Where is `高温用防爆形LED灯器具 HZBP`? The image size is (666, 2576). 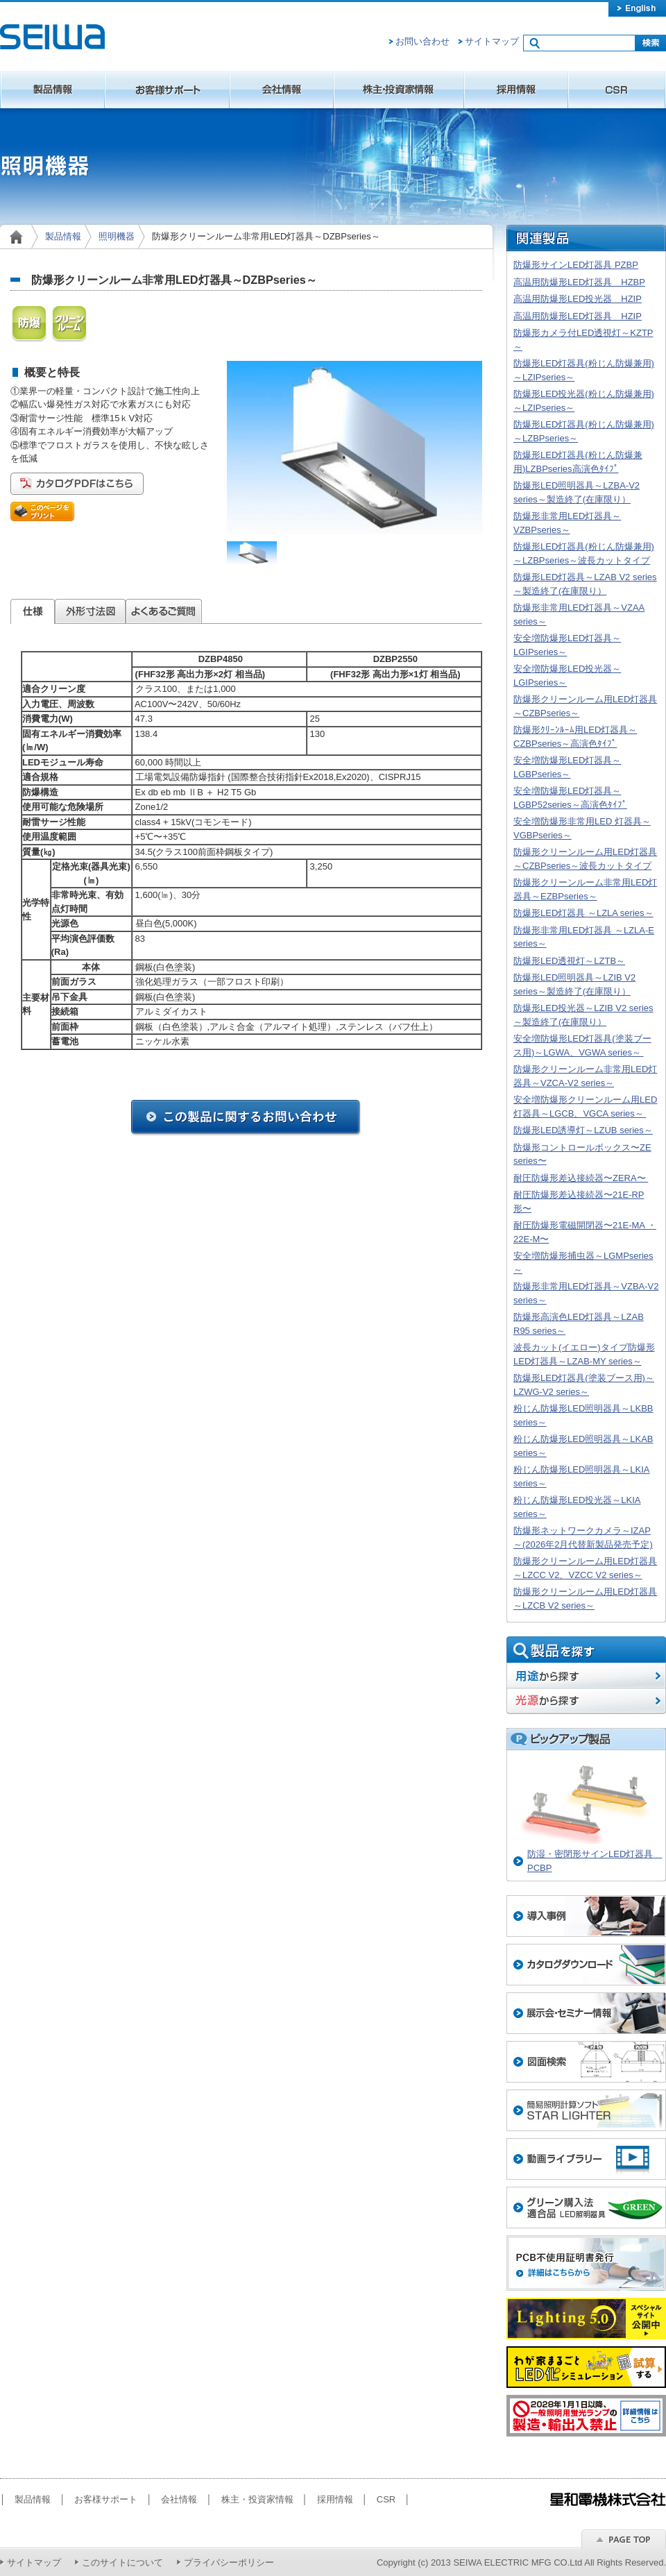 高温用防爆形LED灯器具 HZBP is located at coordinates (579, 282).